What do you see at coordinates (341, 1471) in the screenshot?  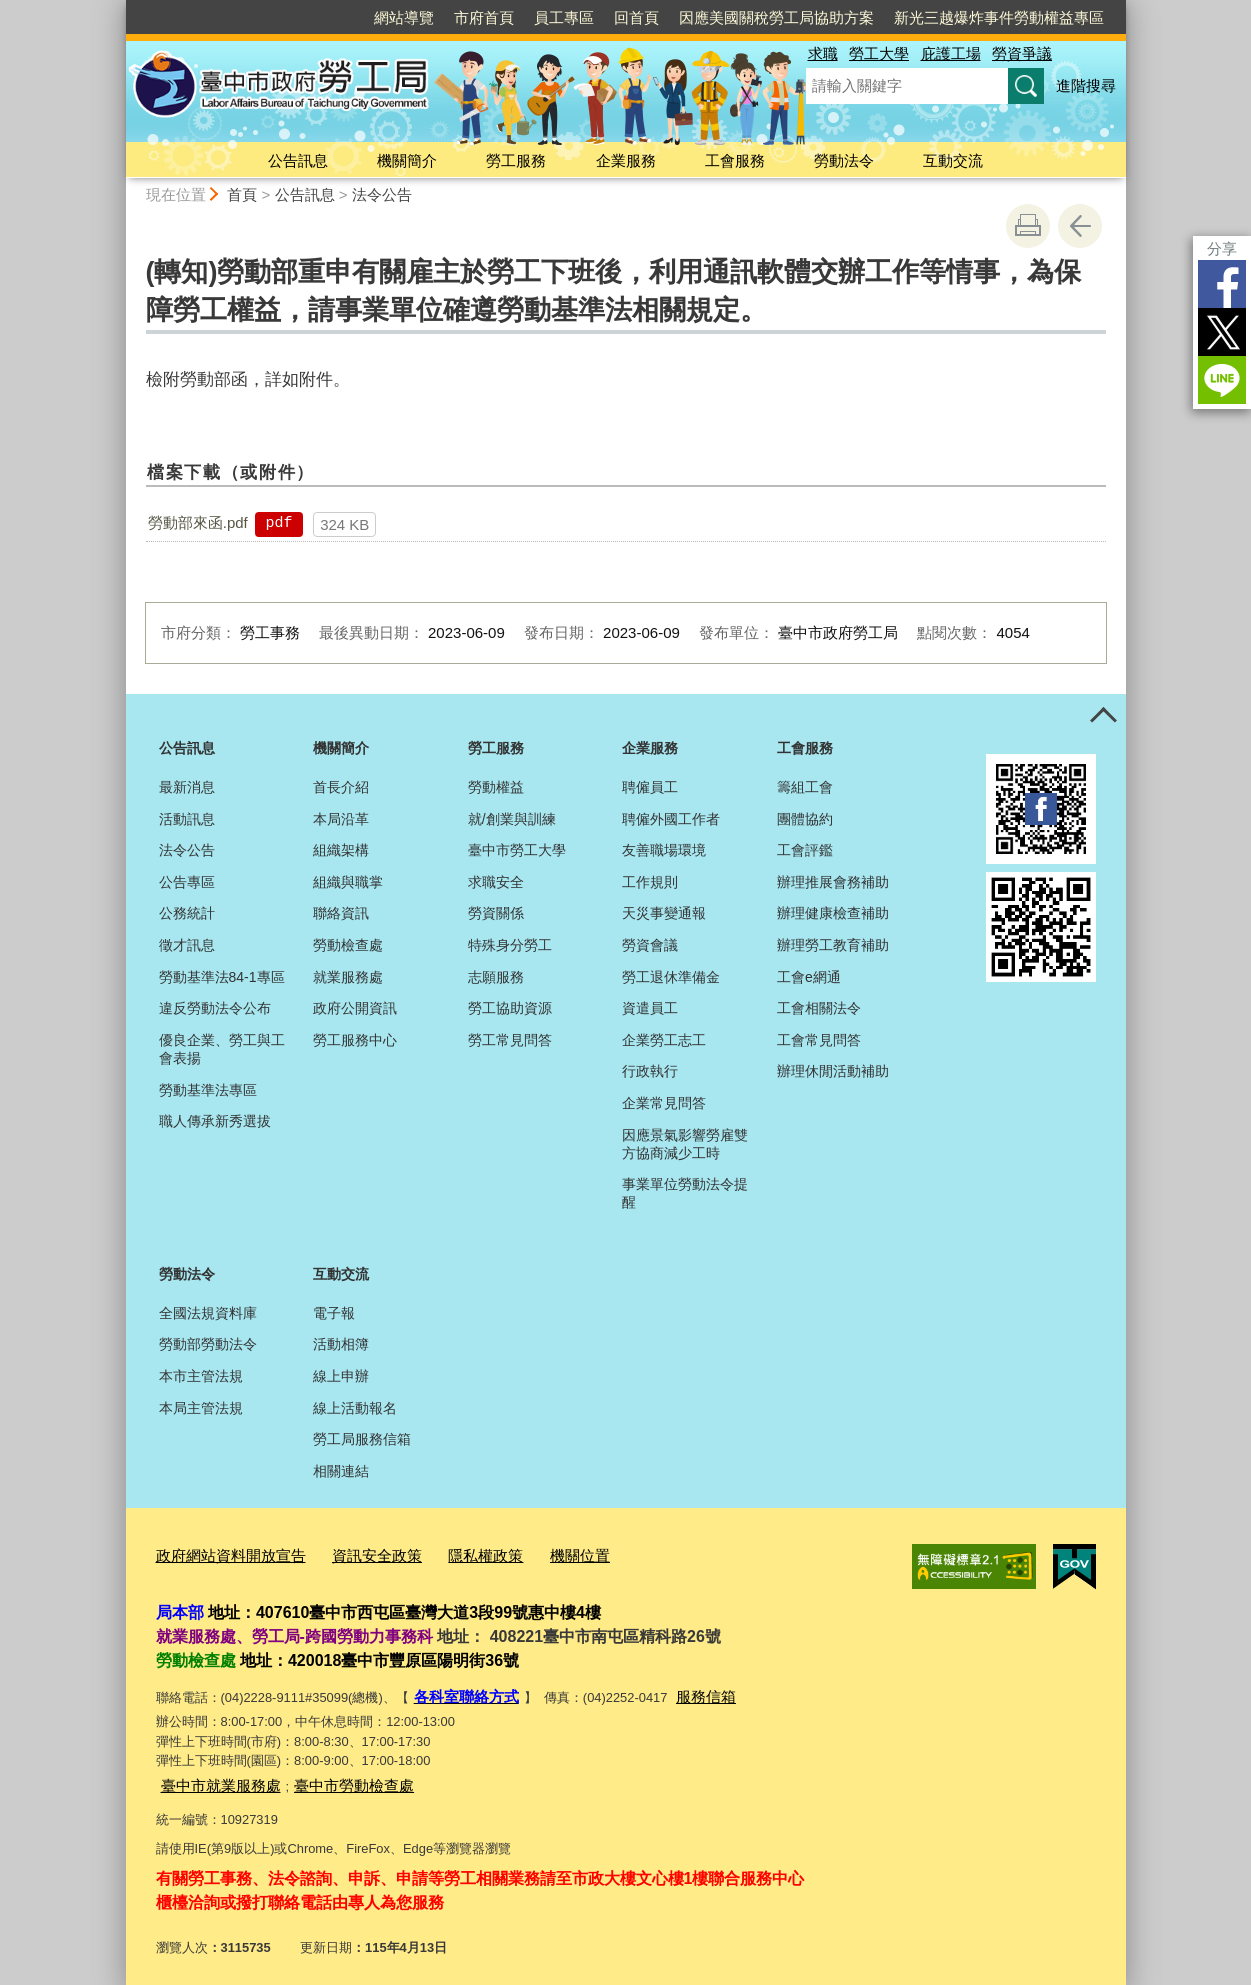 I see `相關連結` at bounding box center [341, 1471].